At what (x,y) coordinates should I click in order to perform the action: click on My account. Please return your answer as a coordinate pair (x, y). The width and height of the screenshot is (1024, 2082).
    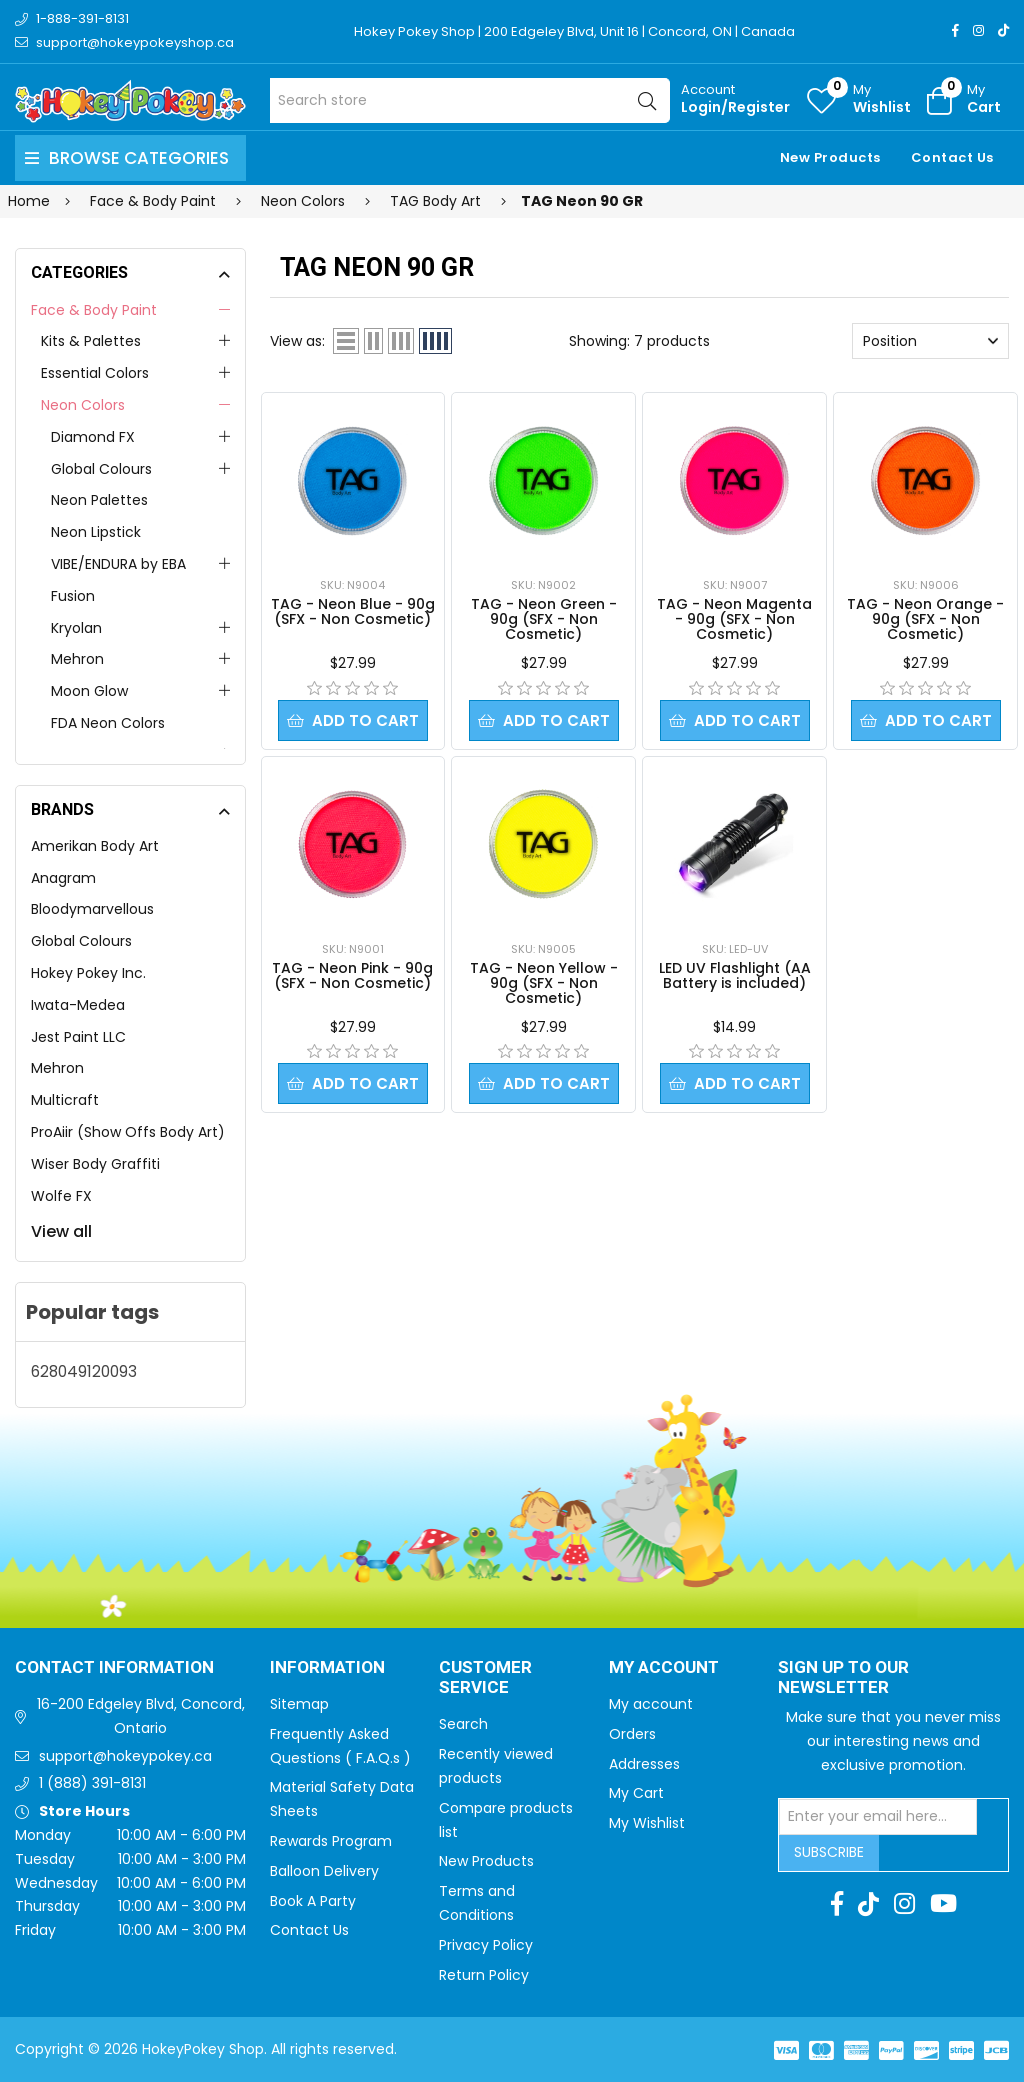
    Looking at the image, I should click on (651, 1704).